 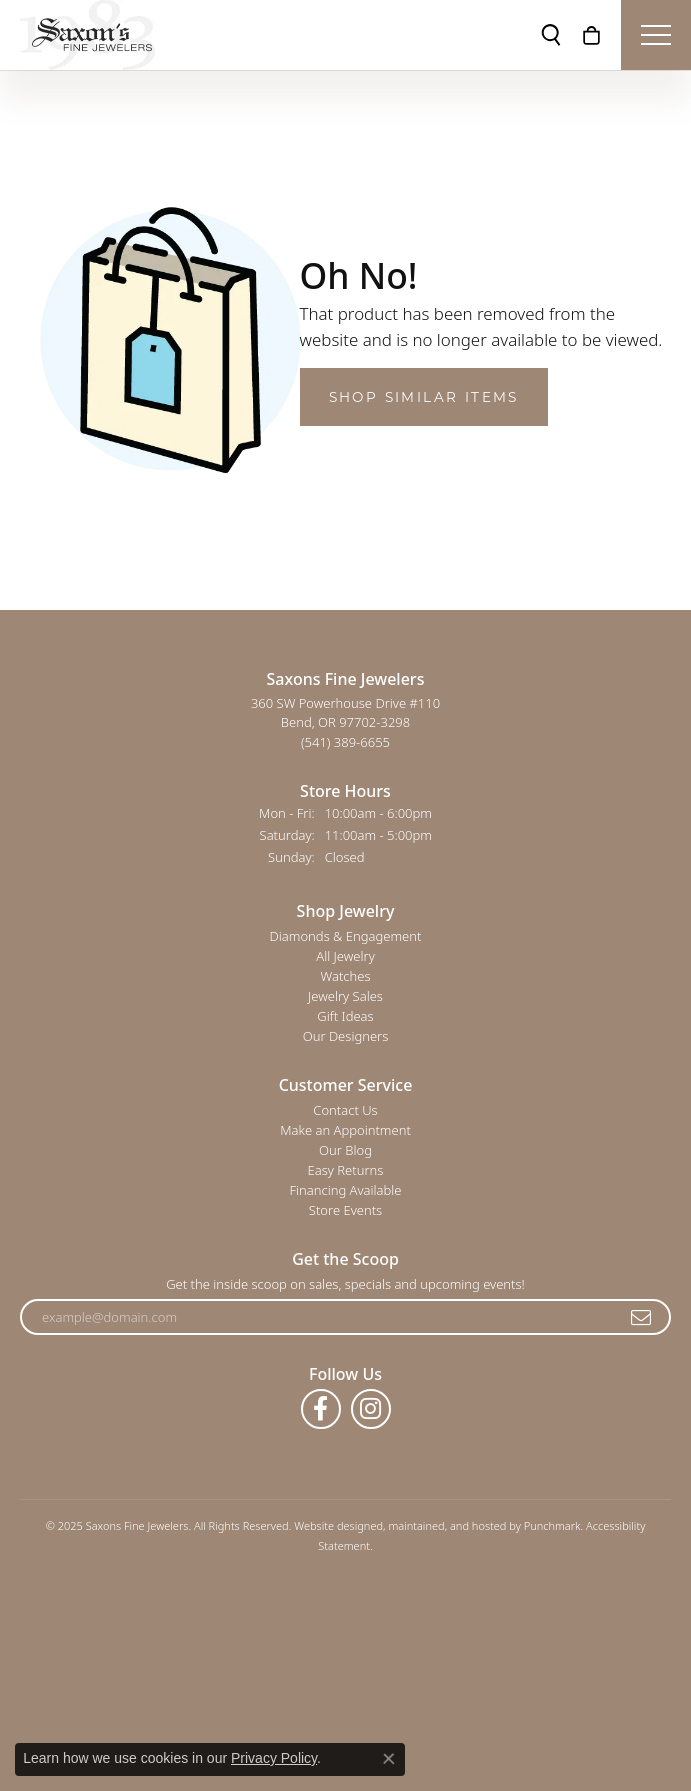 I want to click on Financing Available [menuitem], so click(x=345, y=1190).